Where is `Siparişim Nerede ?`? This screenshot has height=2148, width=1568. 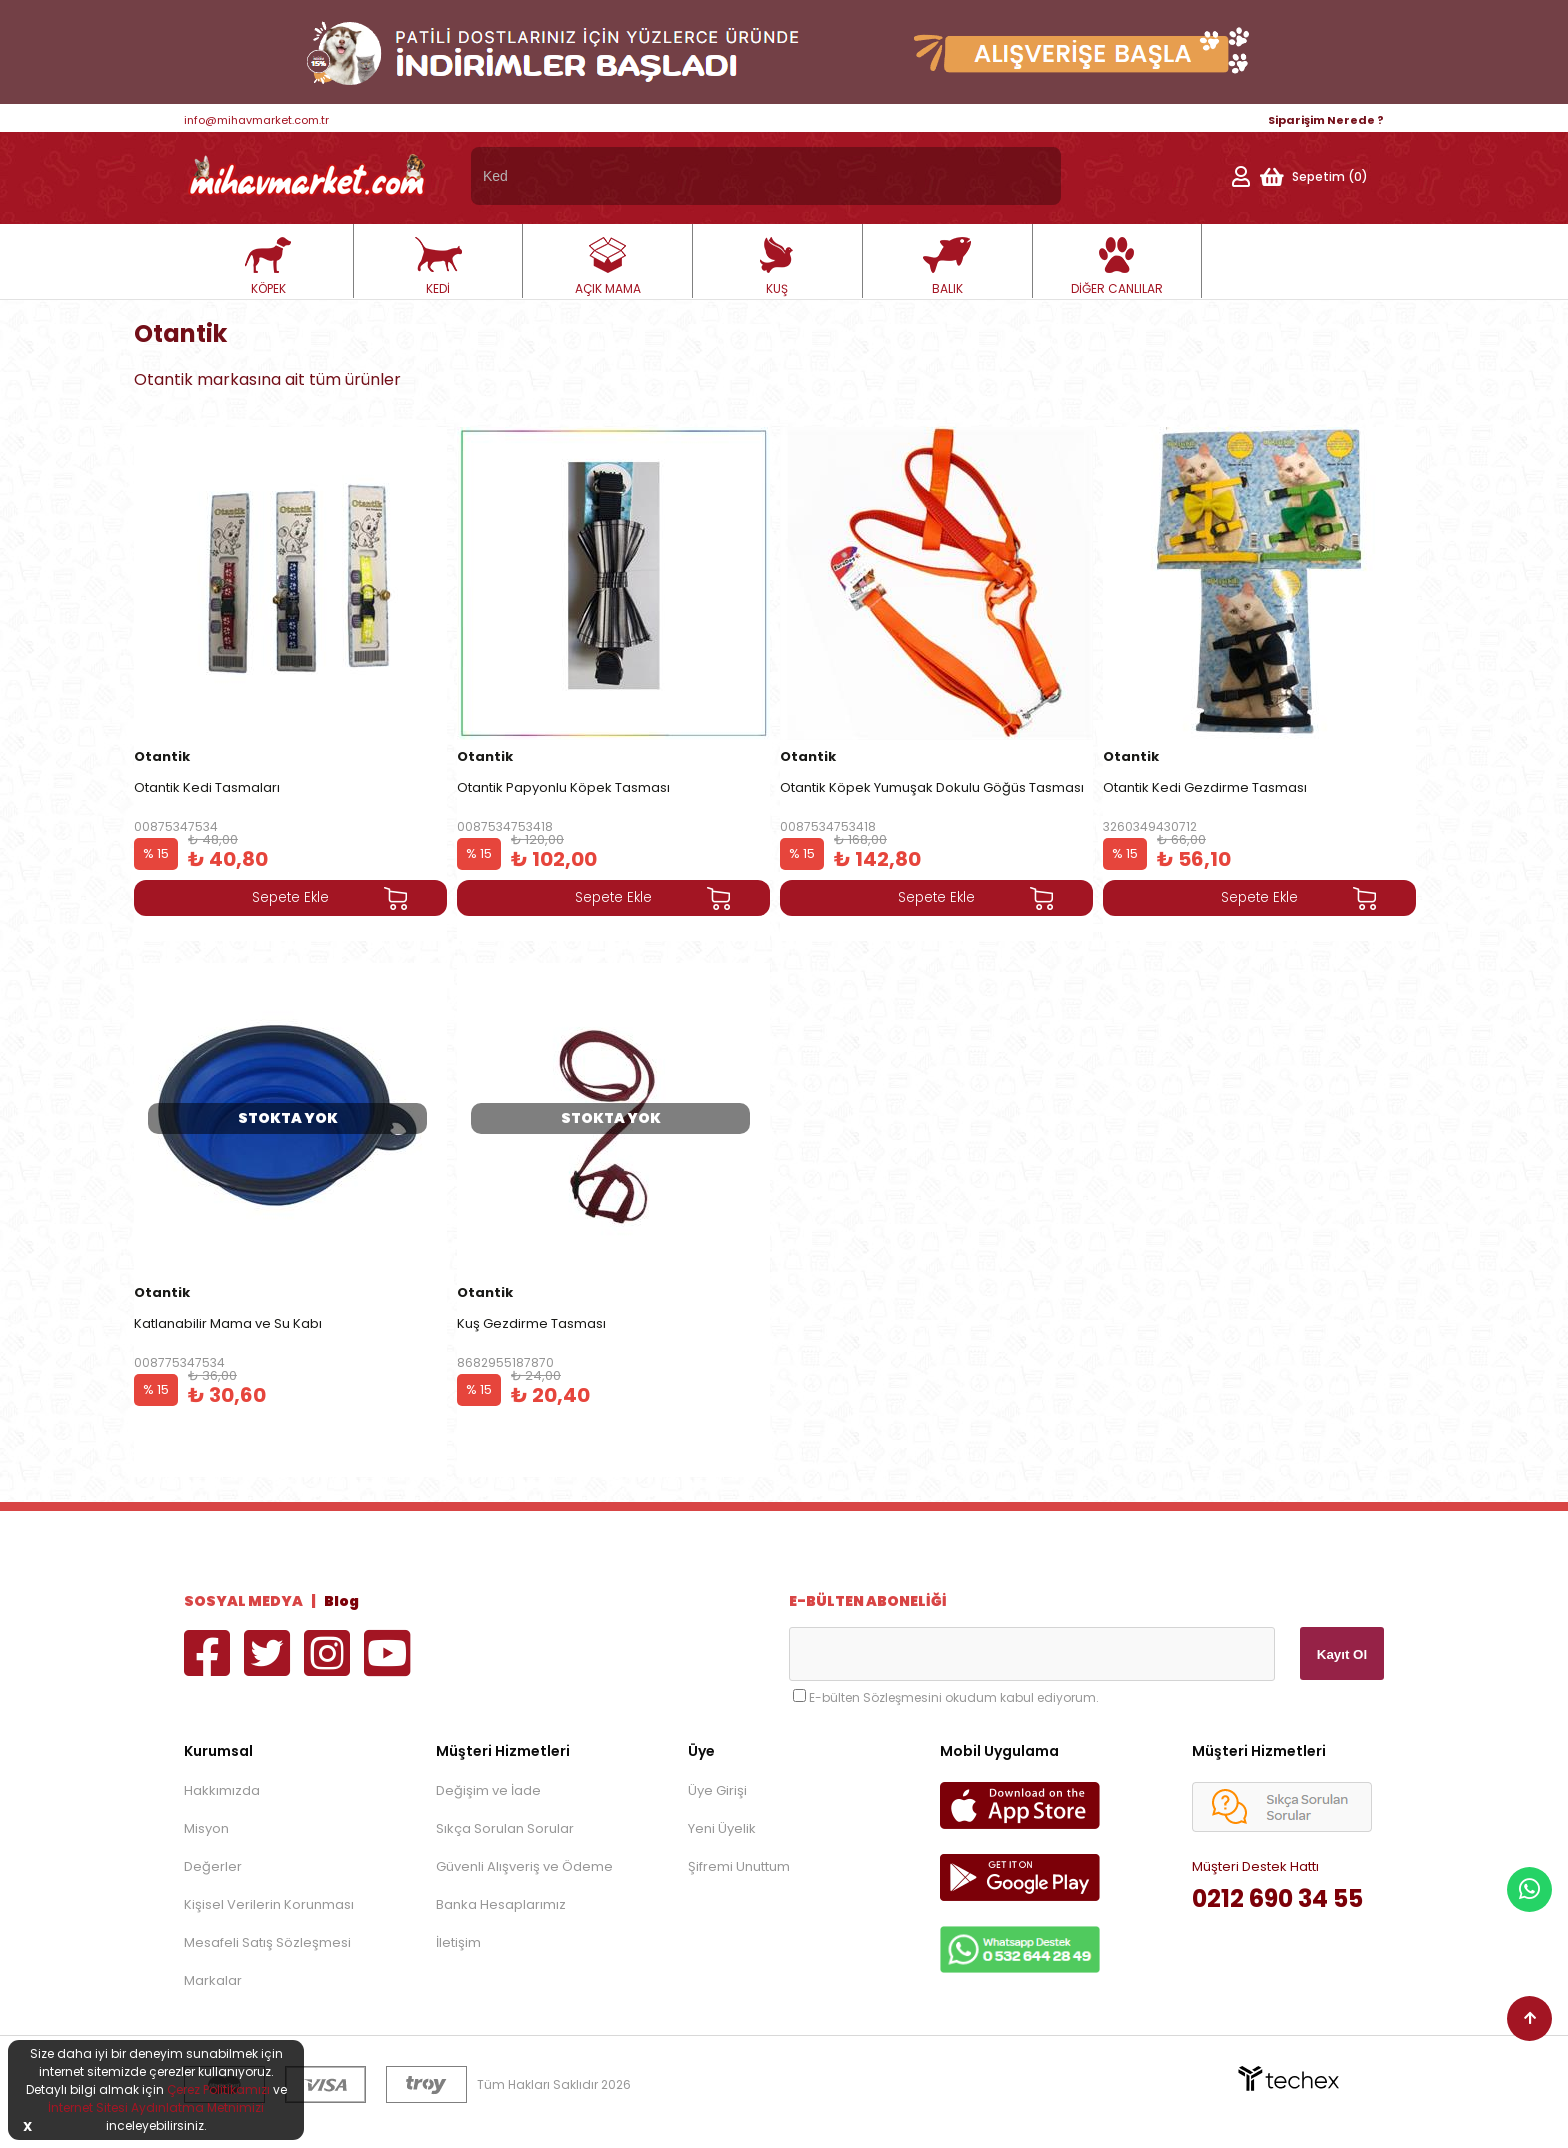 Siparişim Nerede ? is located at coordinates (1326, 120).